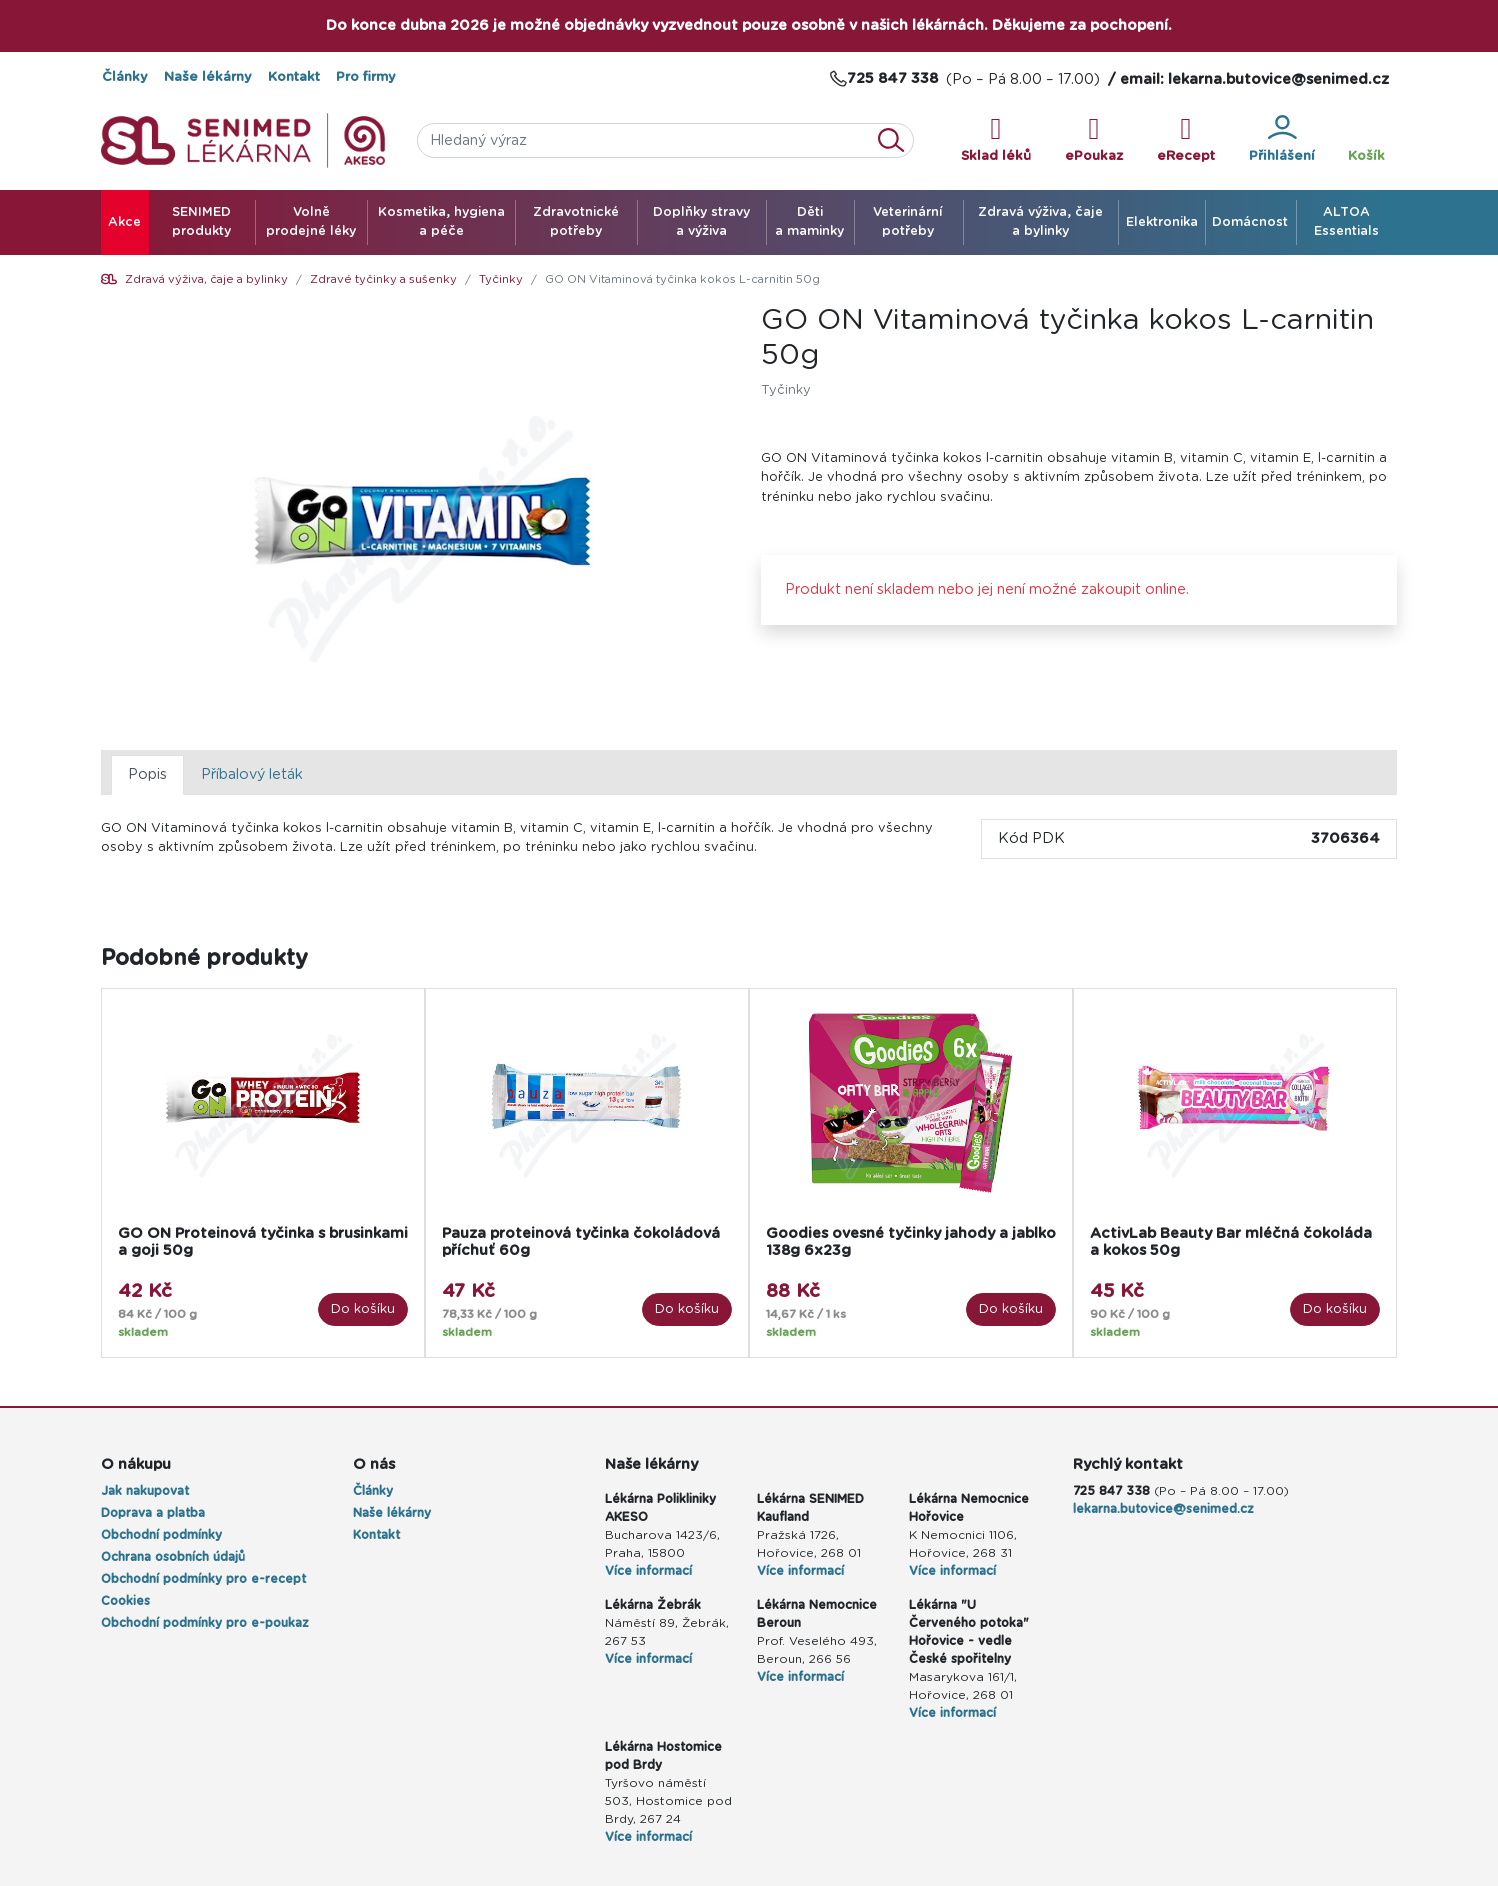 The image size is (1498, 1886). I want to click on Více informací, so click(648, 1571).